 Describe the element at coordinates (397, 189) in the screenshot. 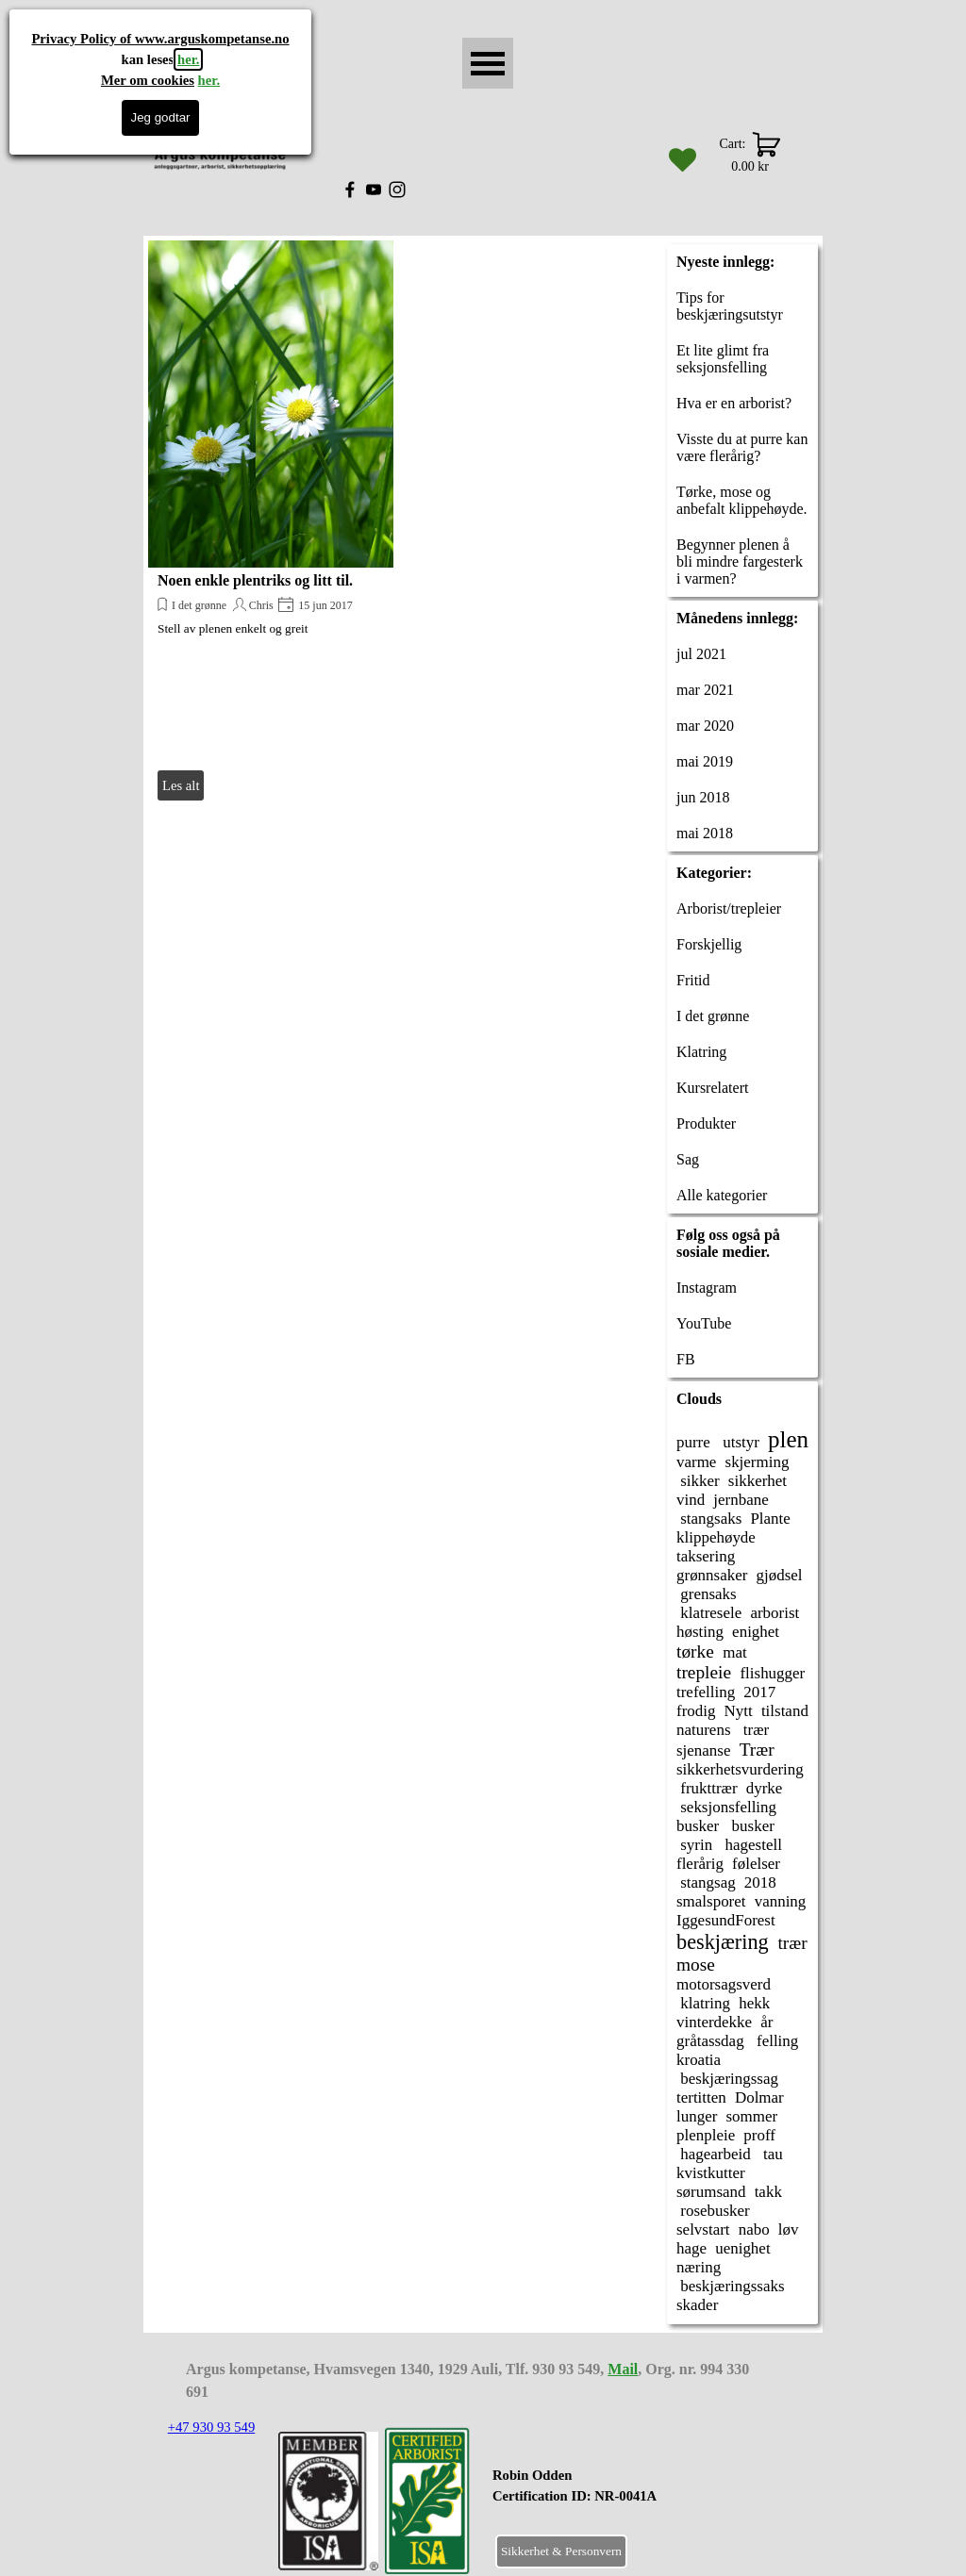

I see `[instagram]` at that location.